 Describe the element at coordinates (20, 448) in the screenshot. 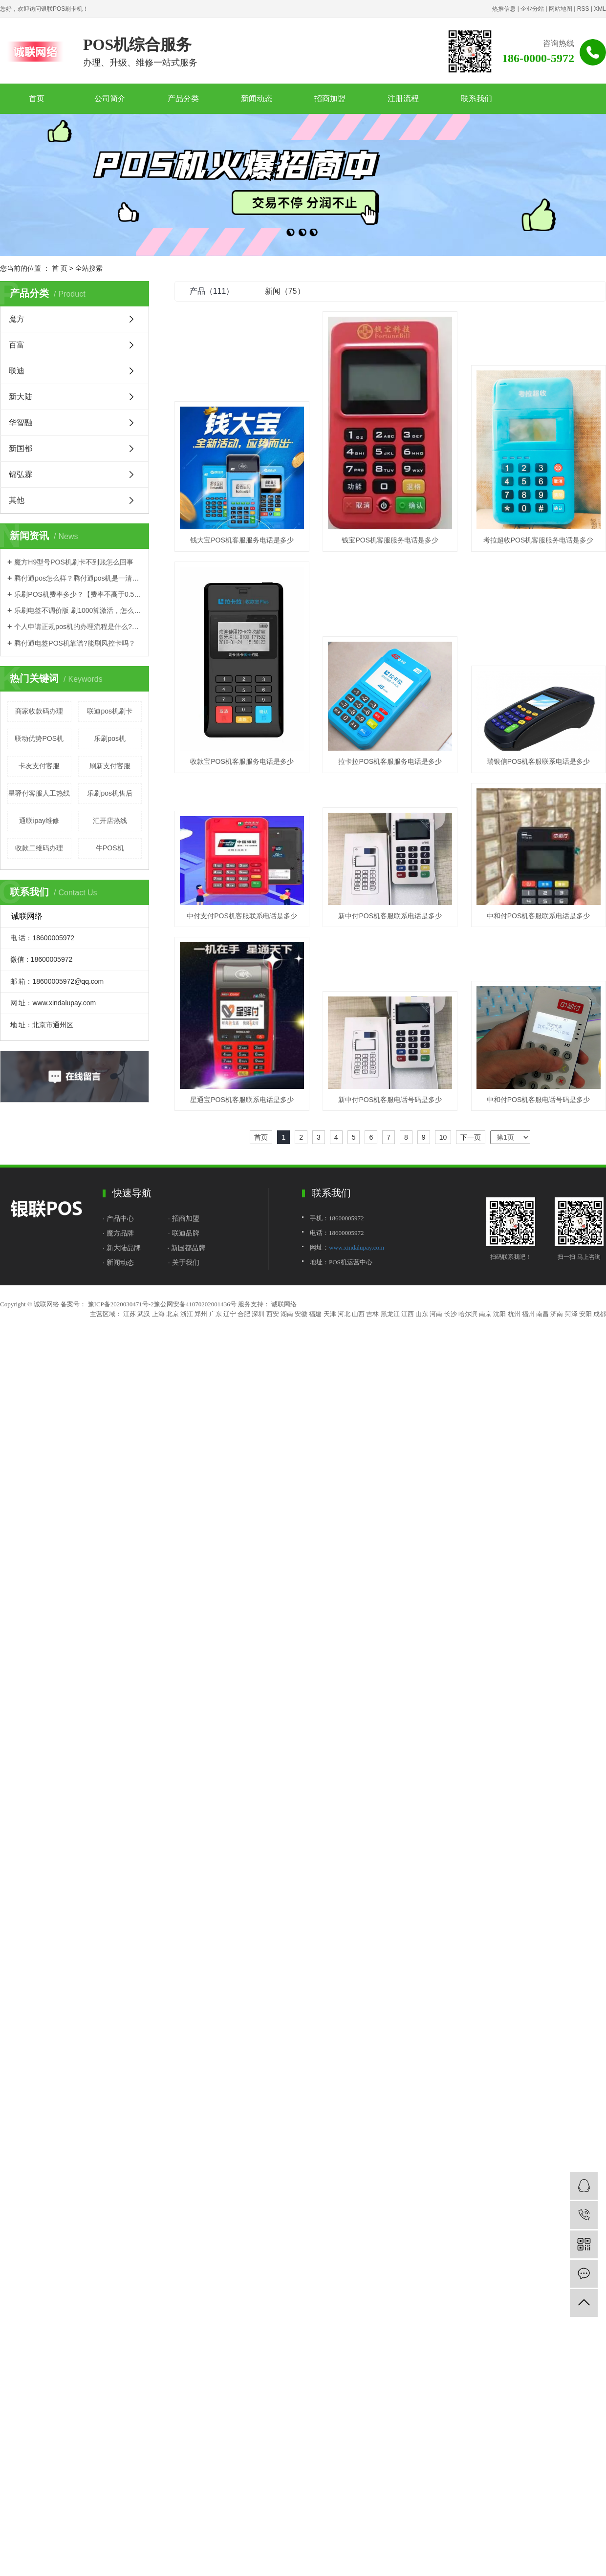

I see `新国都` at that location.